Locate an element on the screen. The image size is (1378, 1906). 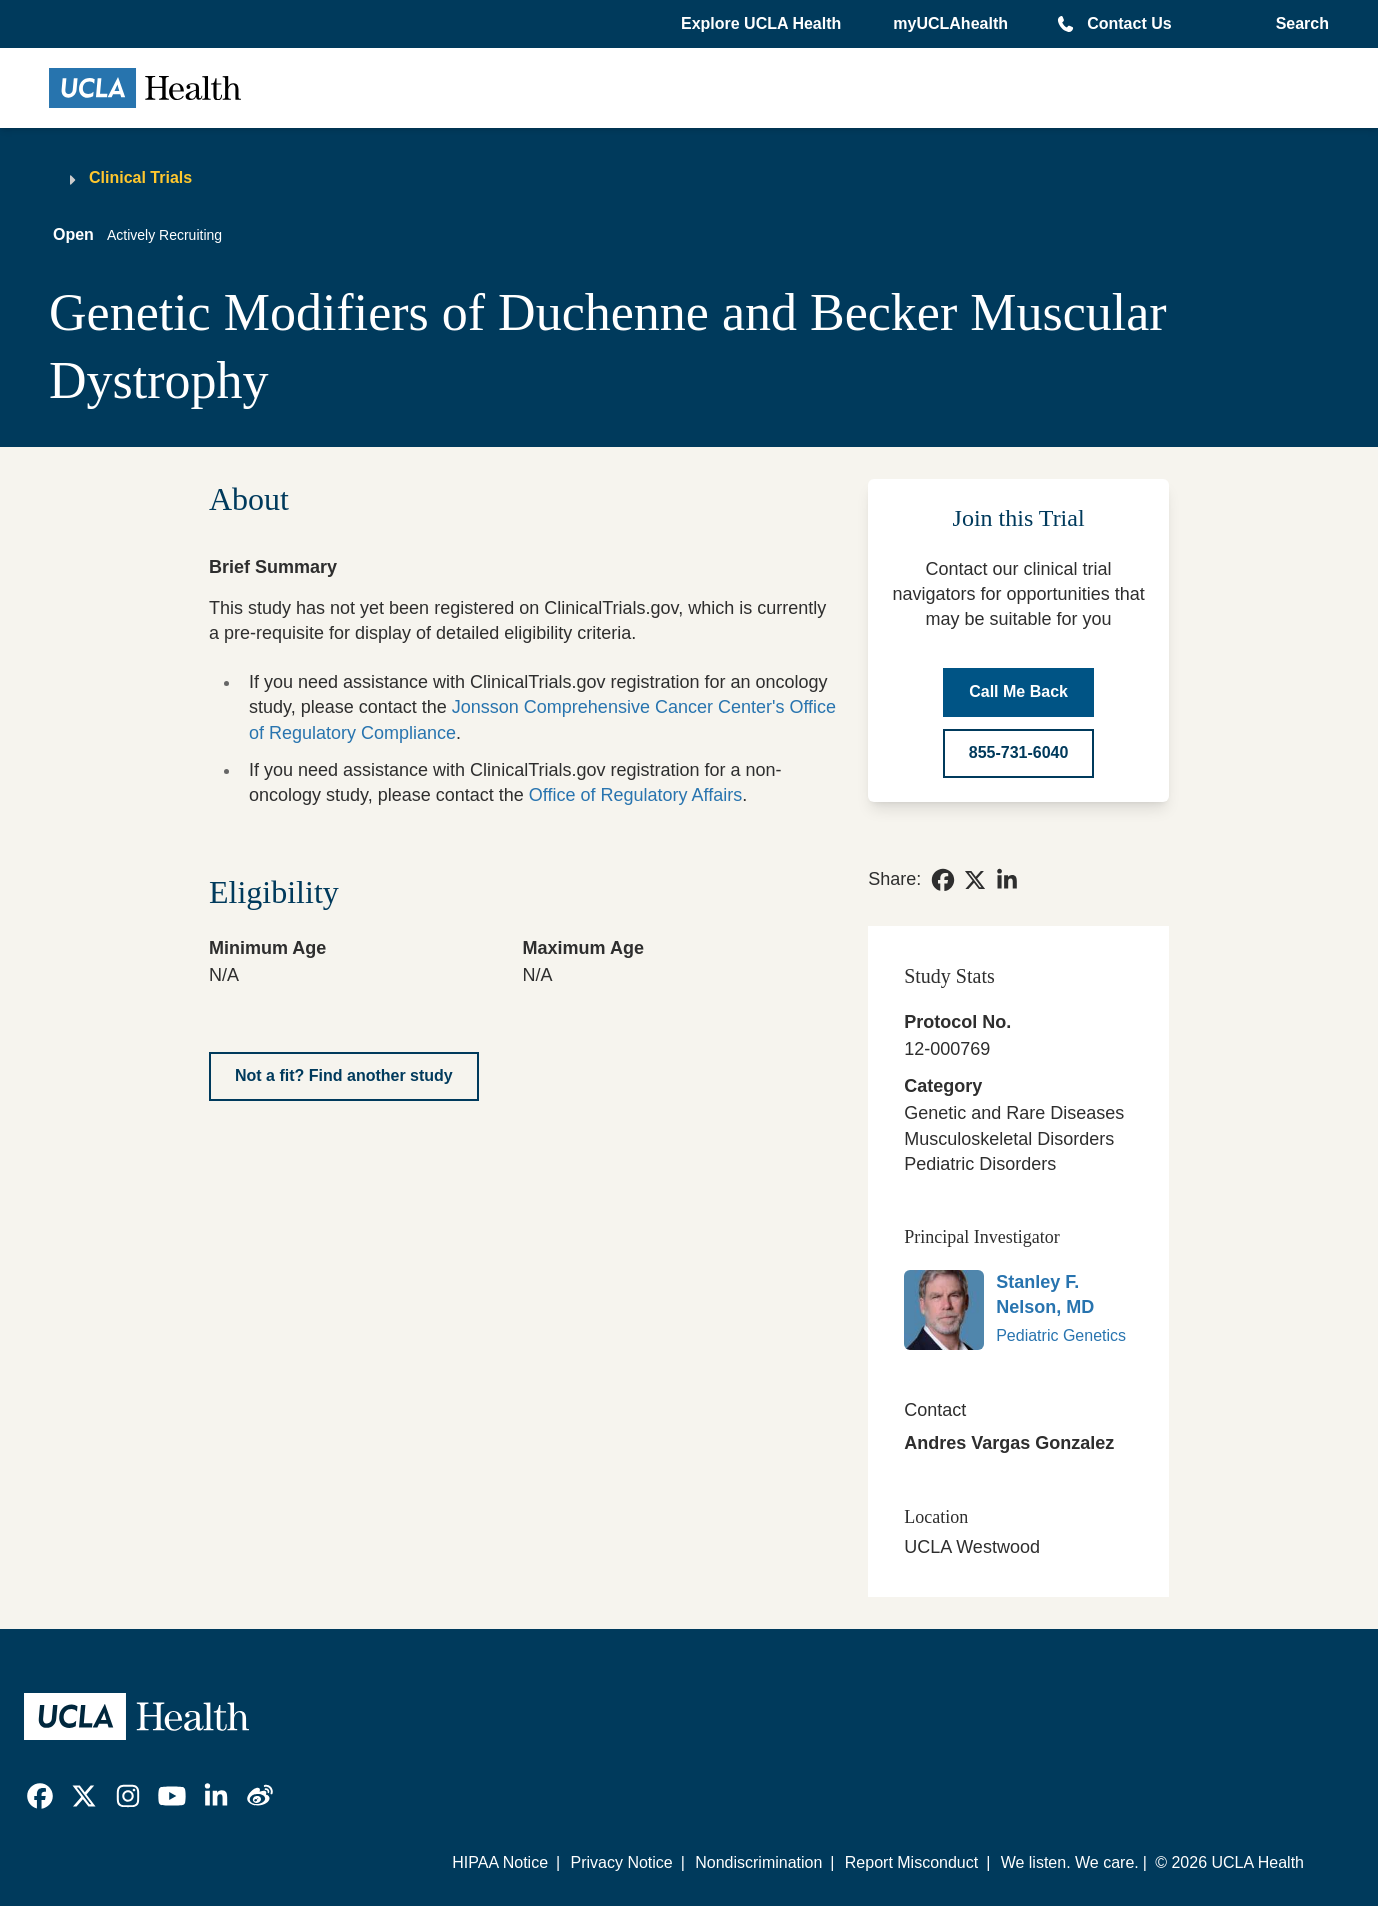
[button] is located at coordinates (763, 24).